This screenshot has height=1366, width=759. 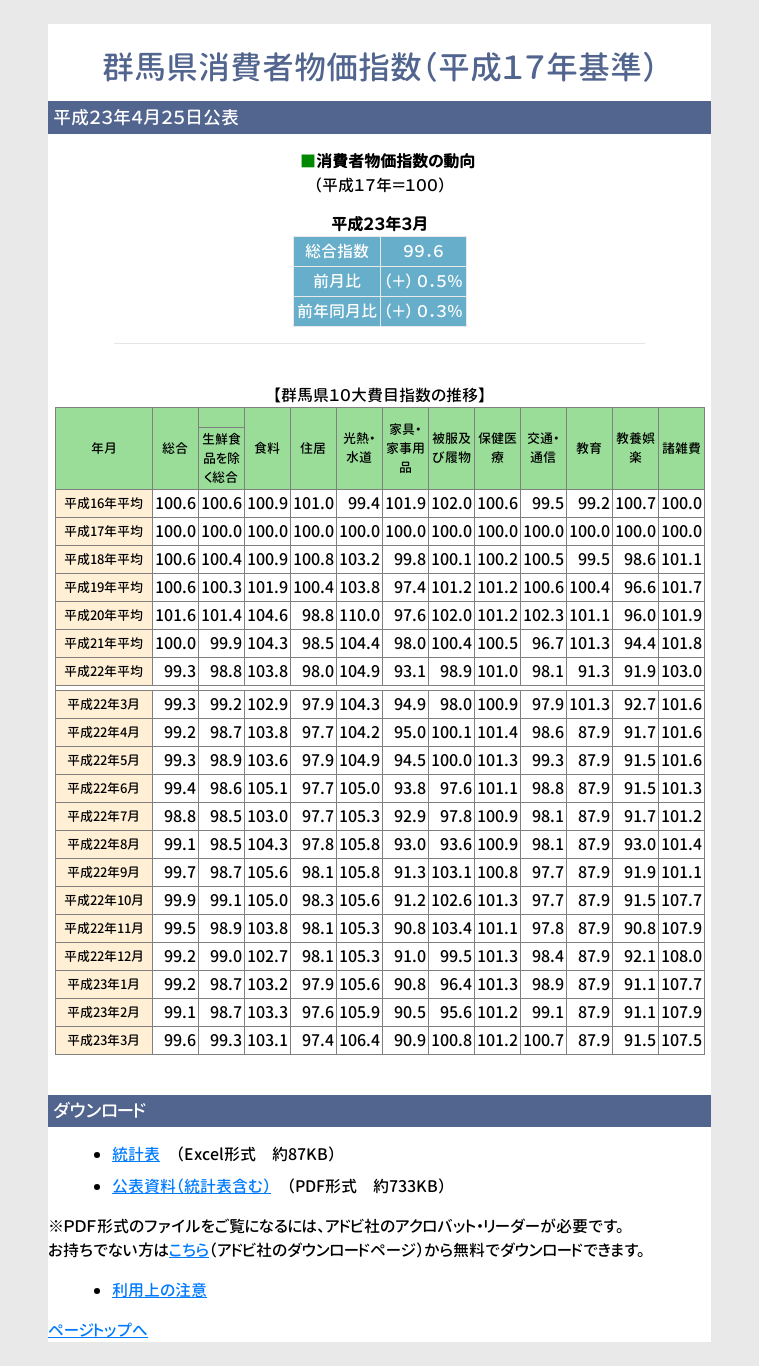 I want to click on 統計表, so click(x=136, y=1154).